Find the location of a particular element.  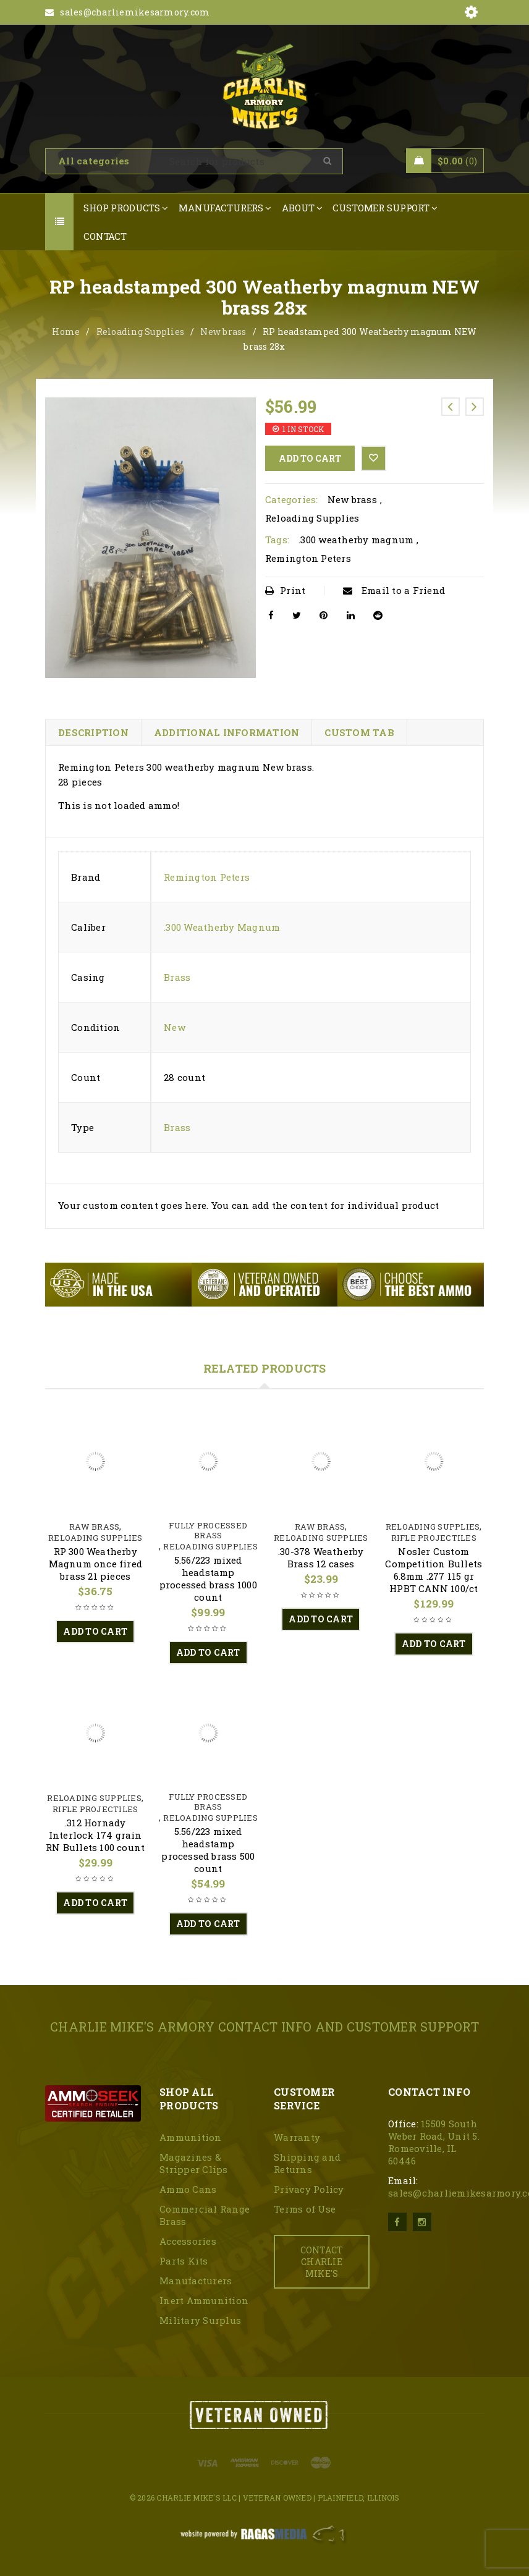

5.56/223 mixed headstamp processed brass 1000 count is located at coordinates (208, 1578).